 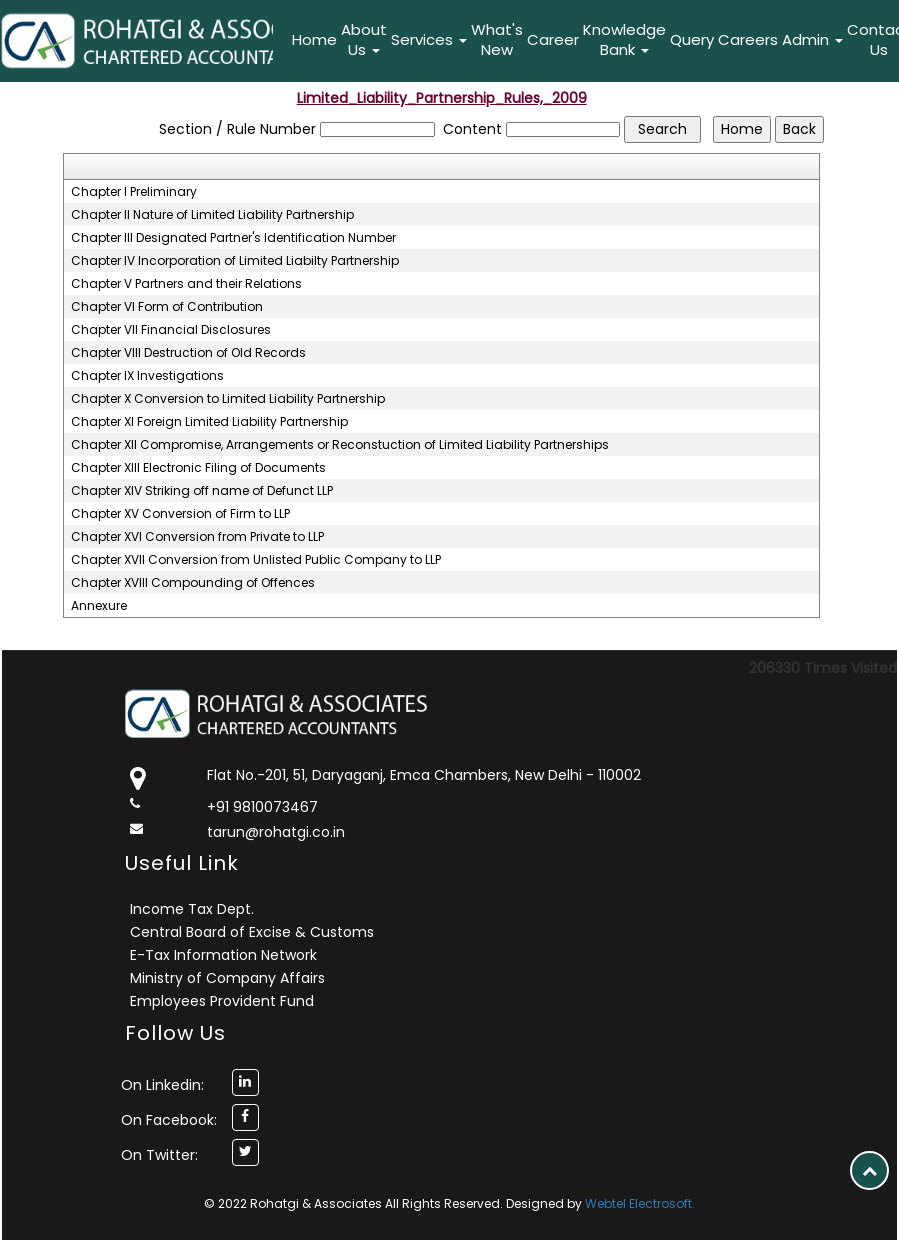 What do you see at coordinates (429, 39) in the screenshot?
I see `Services` at bounding box center [429, 39].